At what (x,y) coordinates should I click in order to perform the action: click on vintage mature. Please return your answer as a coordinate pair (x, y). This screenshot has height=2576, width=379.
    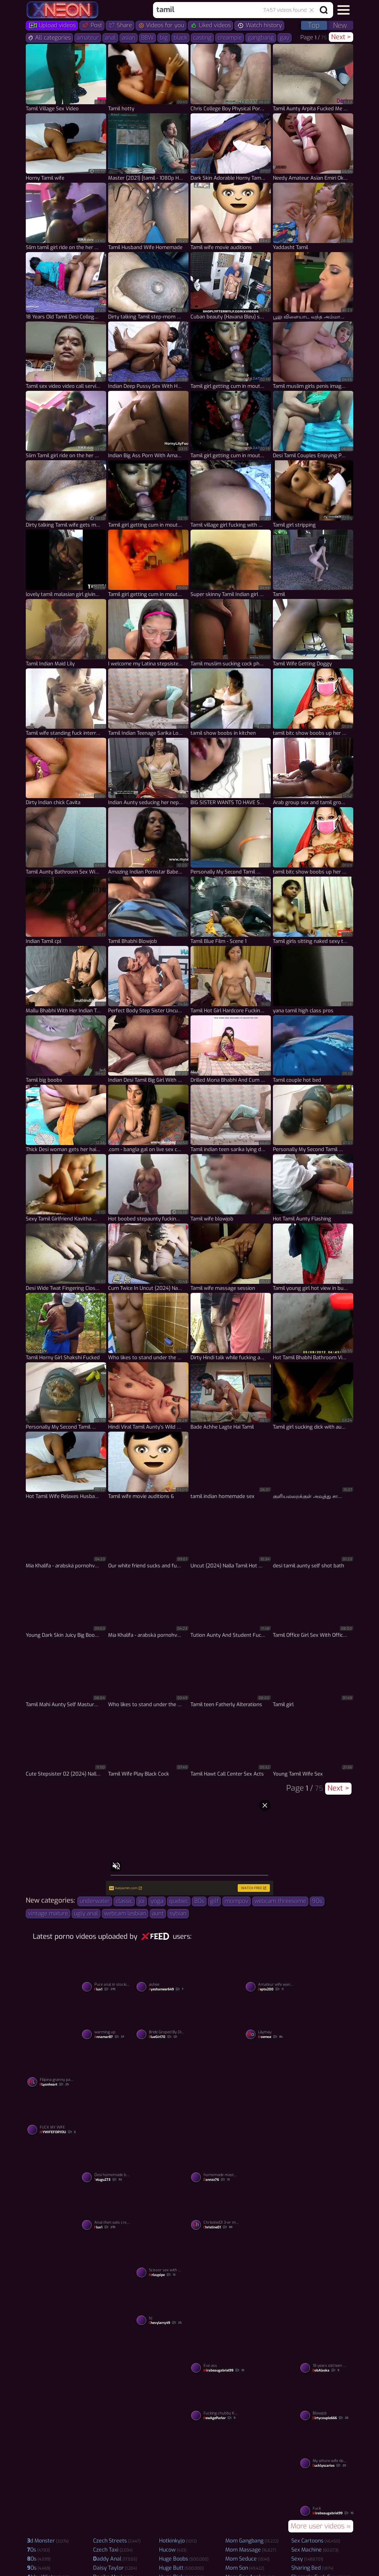
    Looking at the image, I should click on (48, 1913).